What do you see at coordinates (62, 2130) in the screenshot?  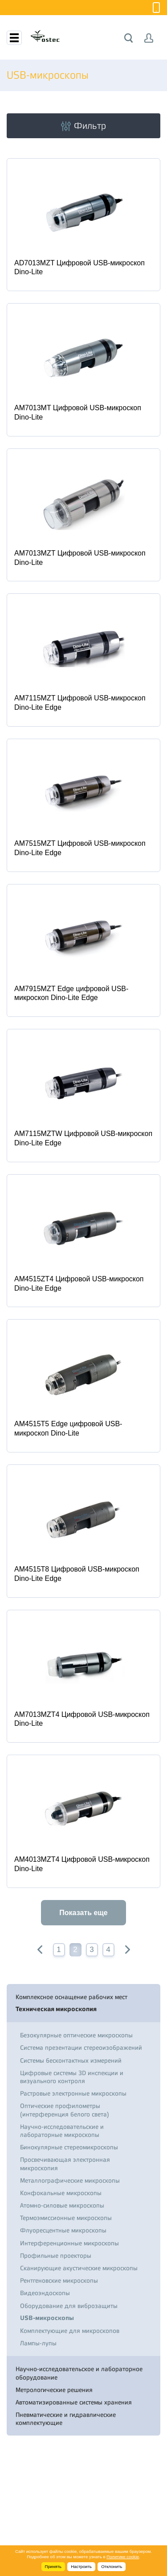 I see `Научно-исследовательские и лабораторные микроскопы` at bounding box center [62, 2130].